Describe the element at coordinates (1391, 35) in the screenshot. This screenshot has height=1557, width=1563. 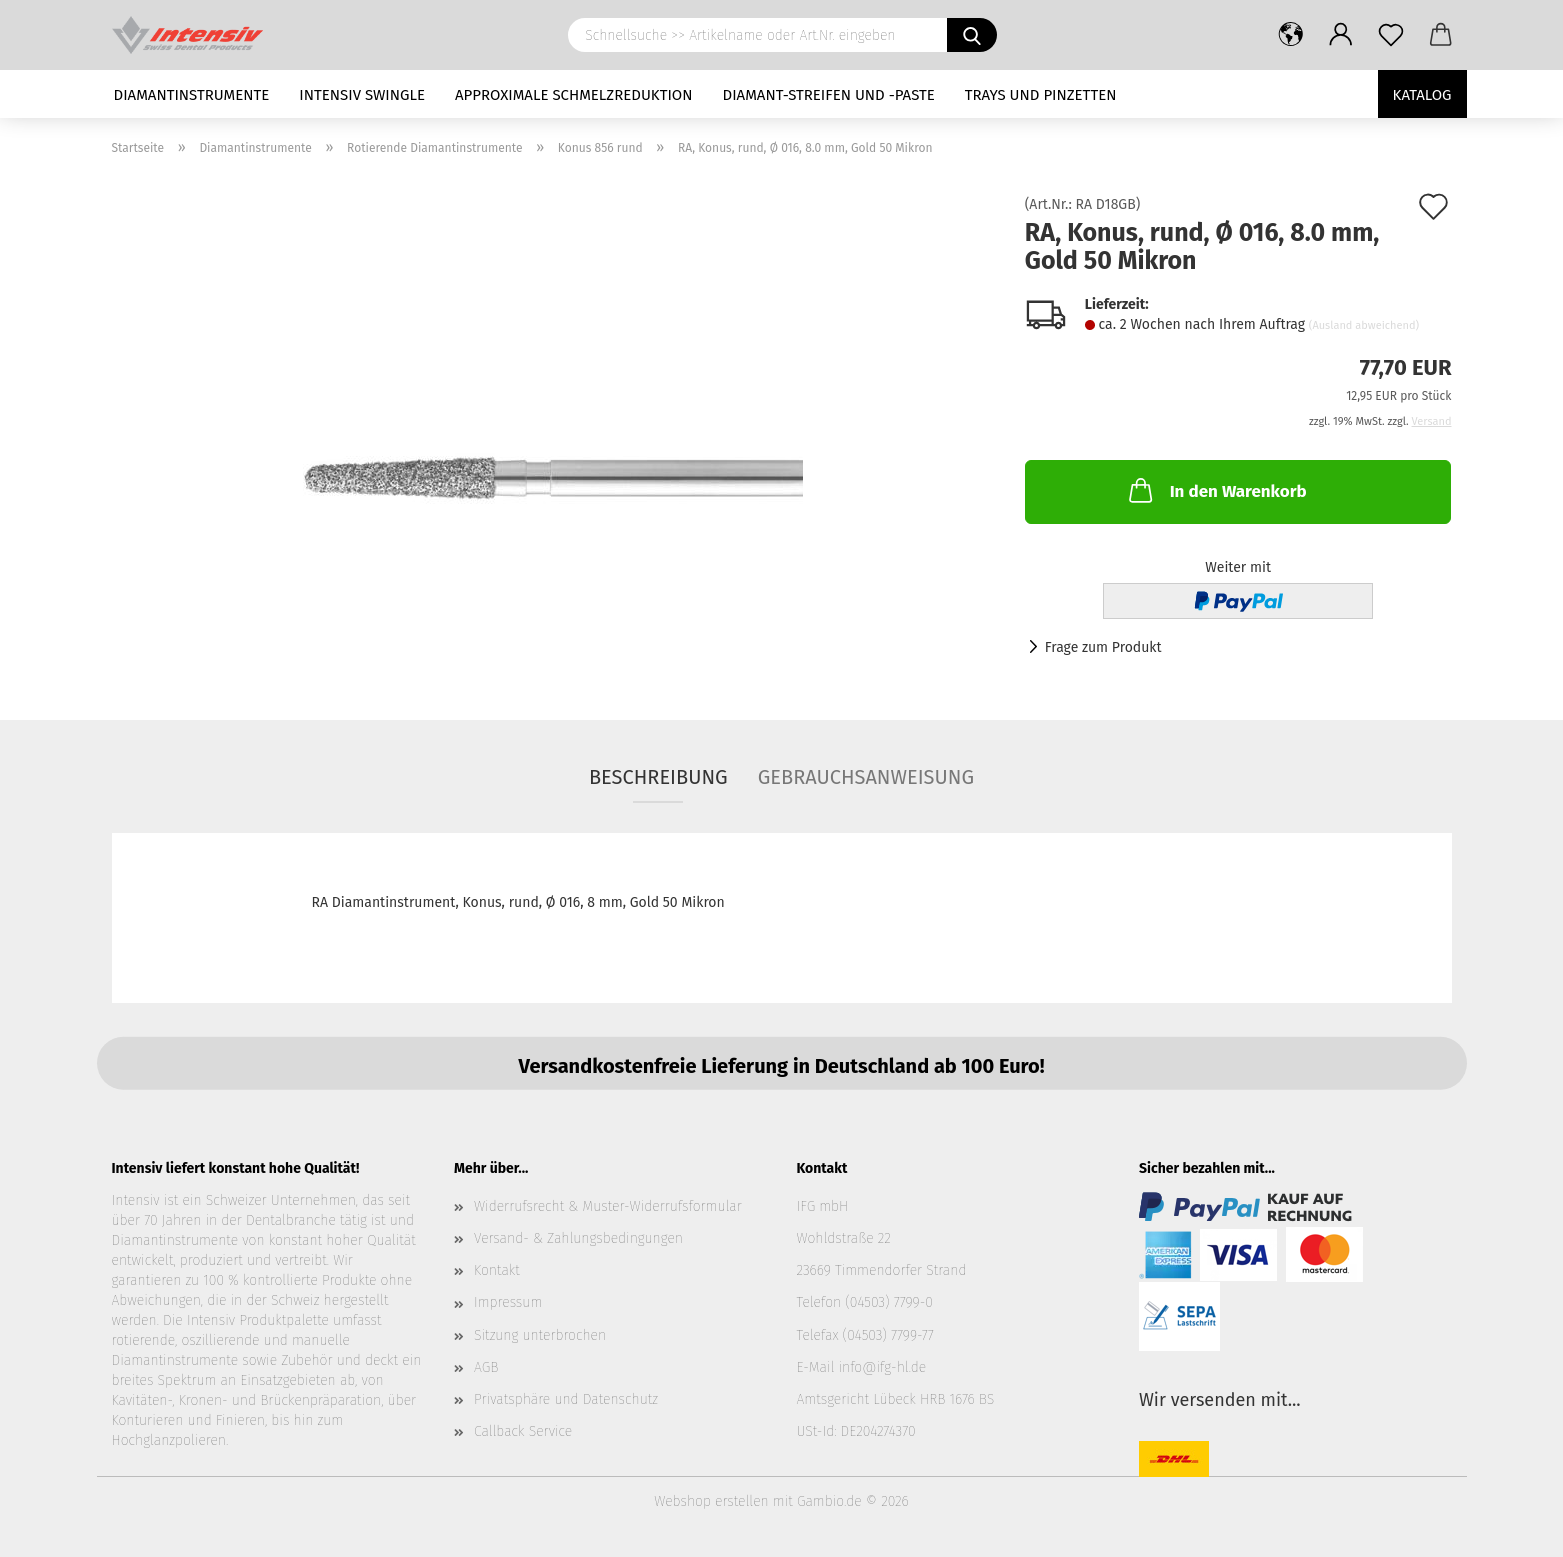
I see `[Merkzettel]` at that location.